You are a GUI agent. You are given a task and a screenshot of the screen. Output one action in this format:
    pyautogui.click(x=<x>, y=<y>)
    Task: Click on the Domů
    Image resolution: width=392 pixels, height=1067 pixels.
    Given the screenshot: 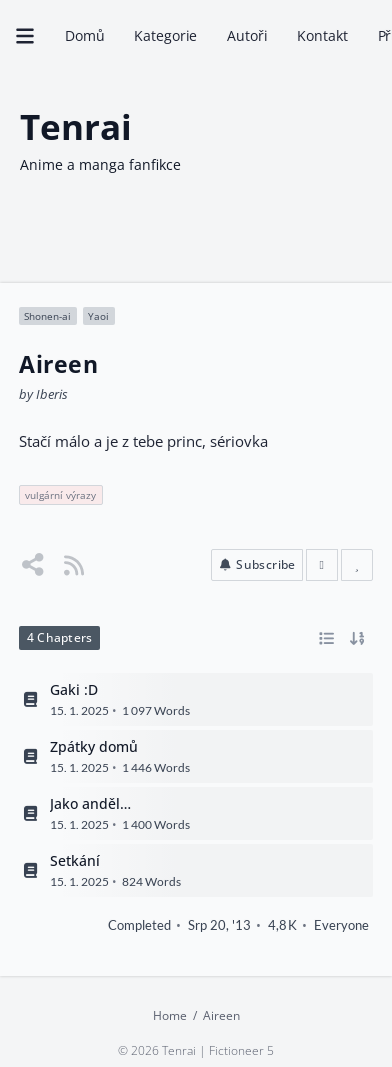 What is the action you would take?
    pyautogui.click(x=84, y=35)
    